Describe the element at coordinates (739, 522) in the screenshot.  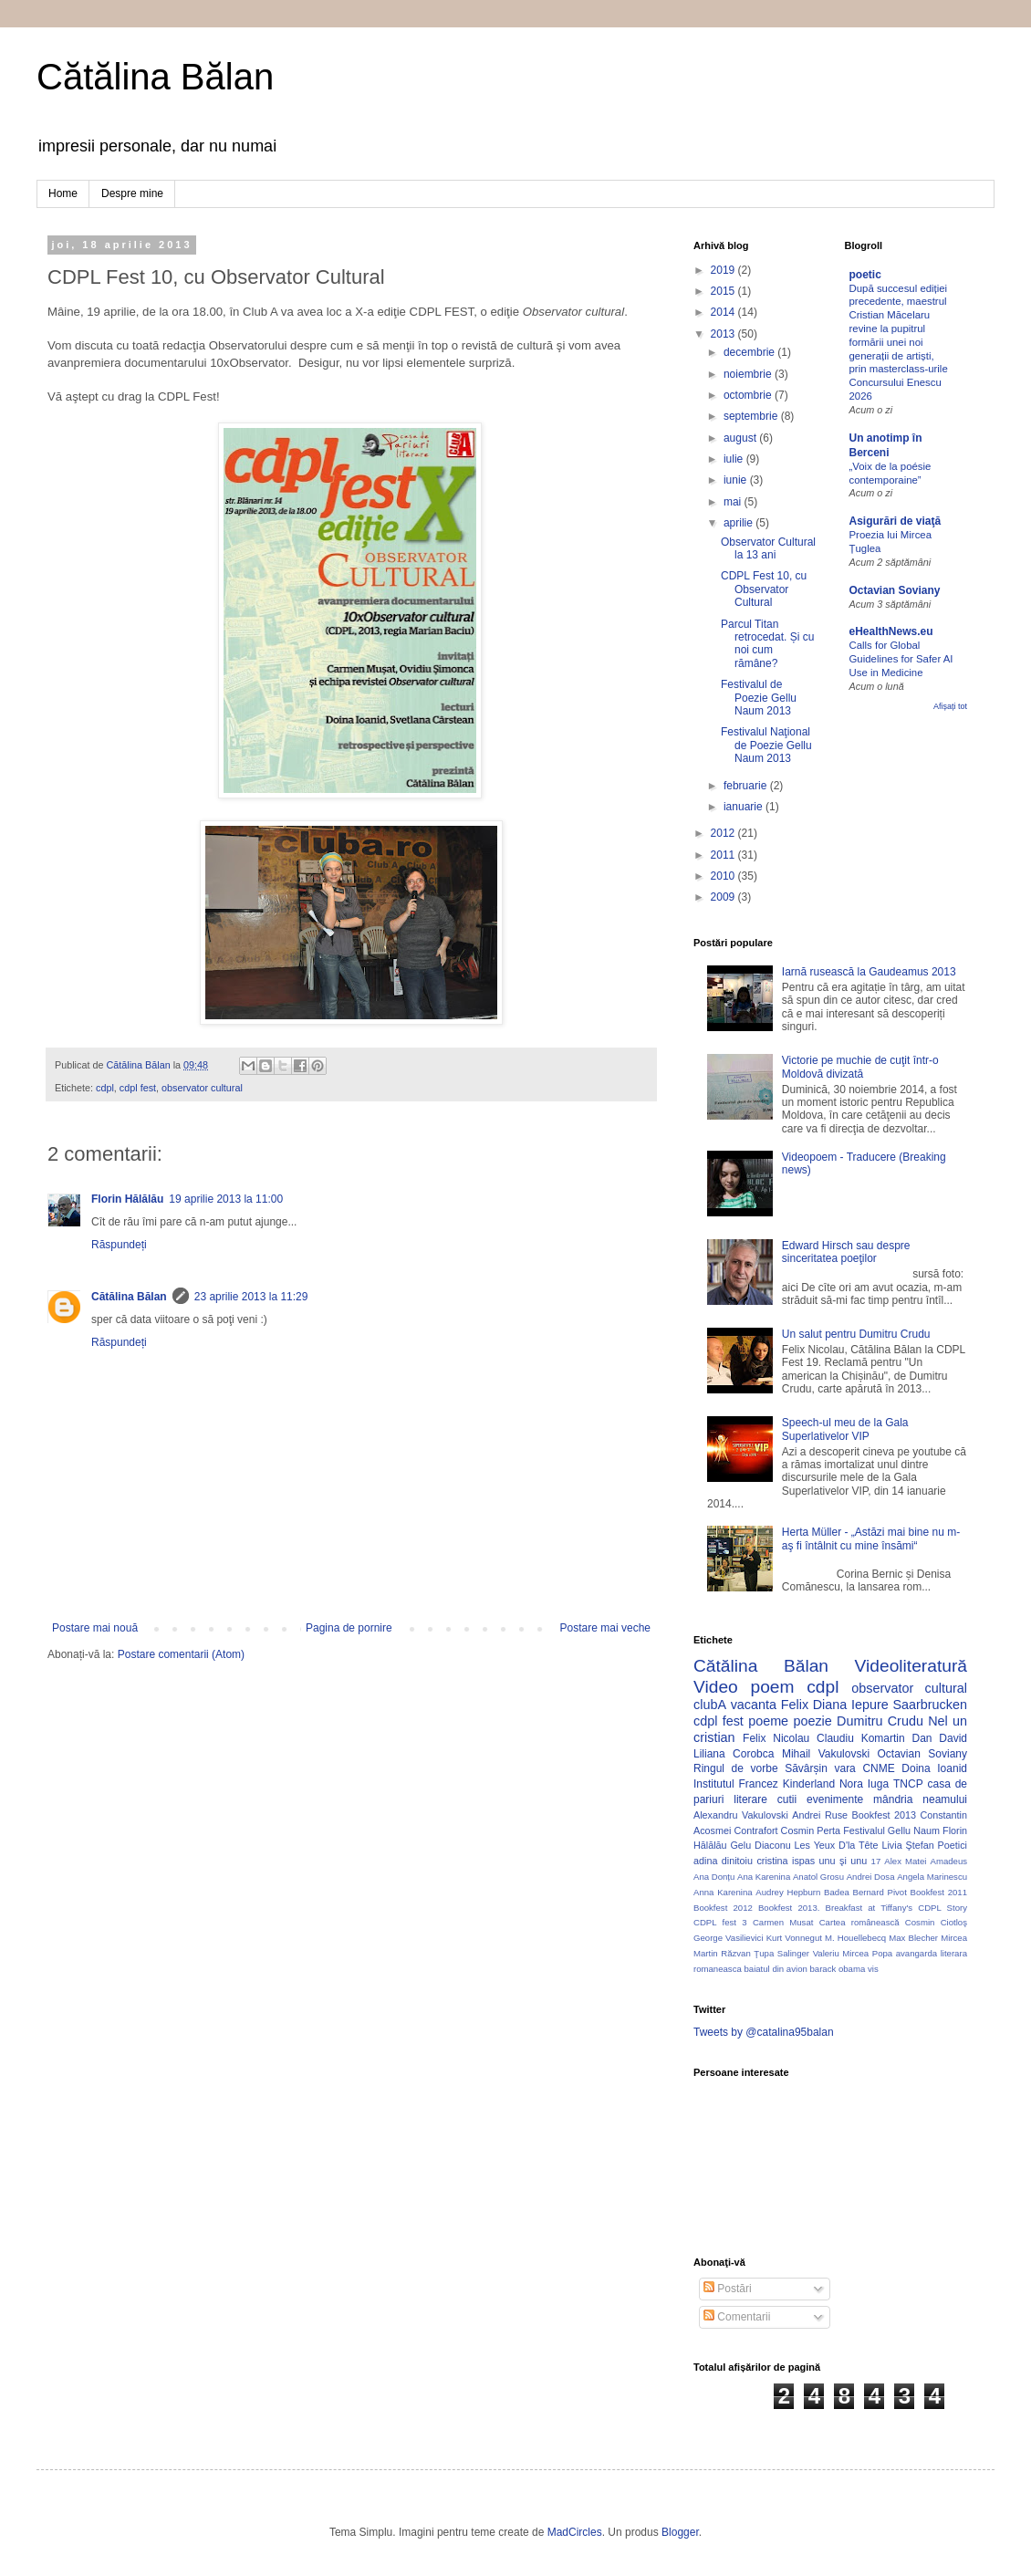
I see `aprilie` at that location.